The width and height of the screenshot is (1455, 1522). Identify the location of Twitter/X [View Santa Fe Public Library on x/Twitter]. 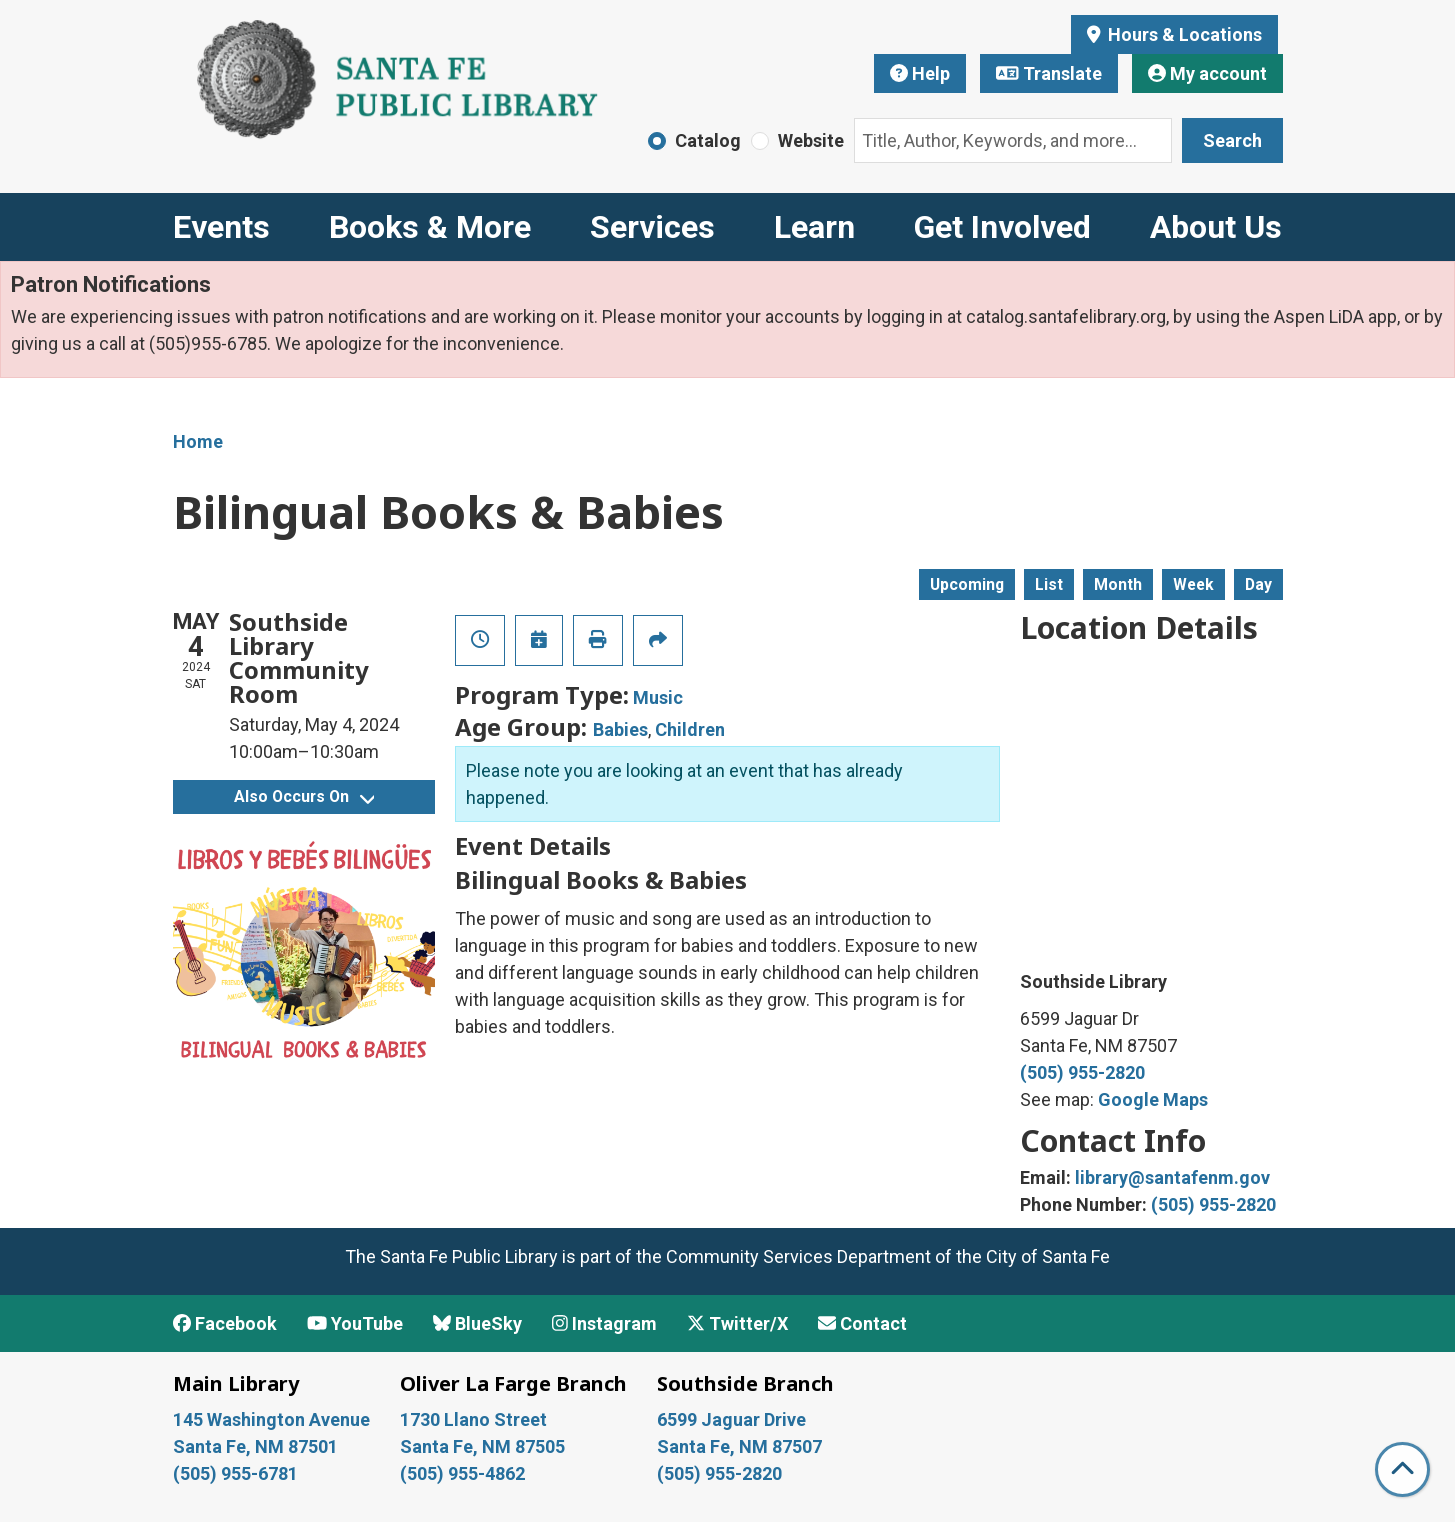
(737, 1323).